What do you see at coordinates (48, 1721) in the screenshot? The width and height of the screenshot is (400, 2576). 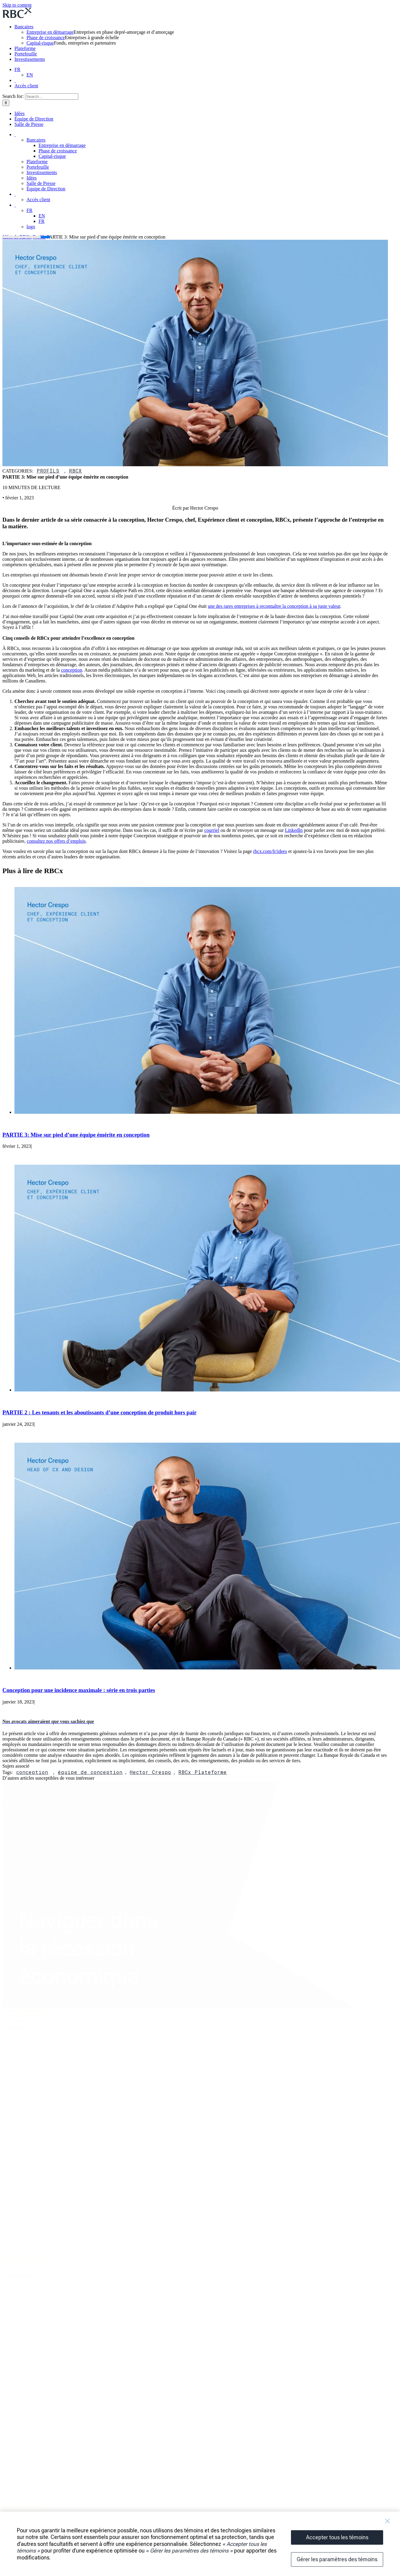 I see `[button]` at bounding box center [48, 1721].